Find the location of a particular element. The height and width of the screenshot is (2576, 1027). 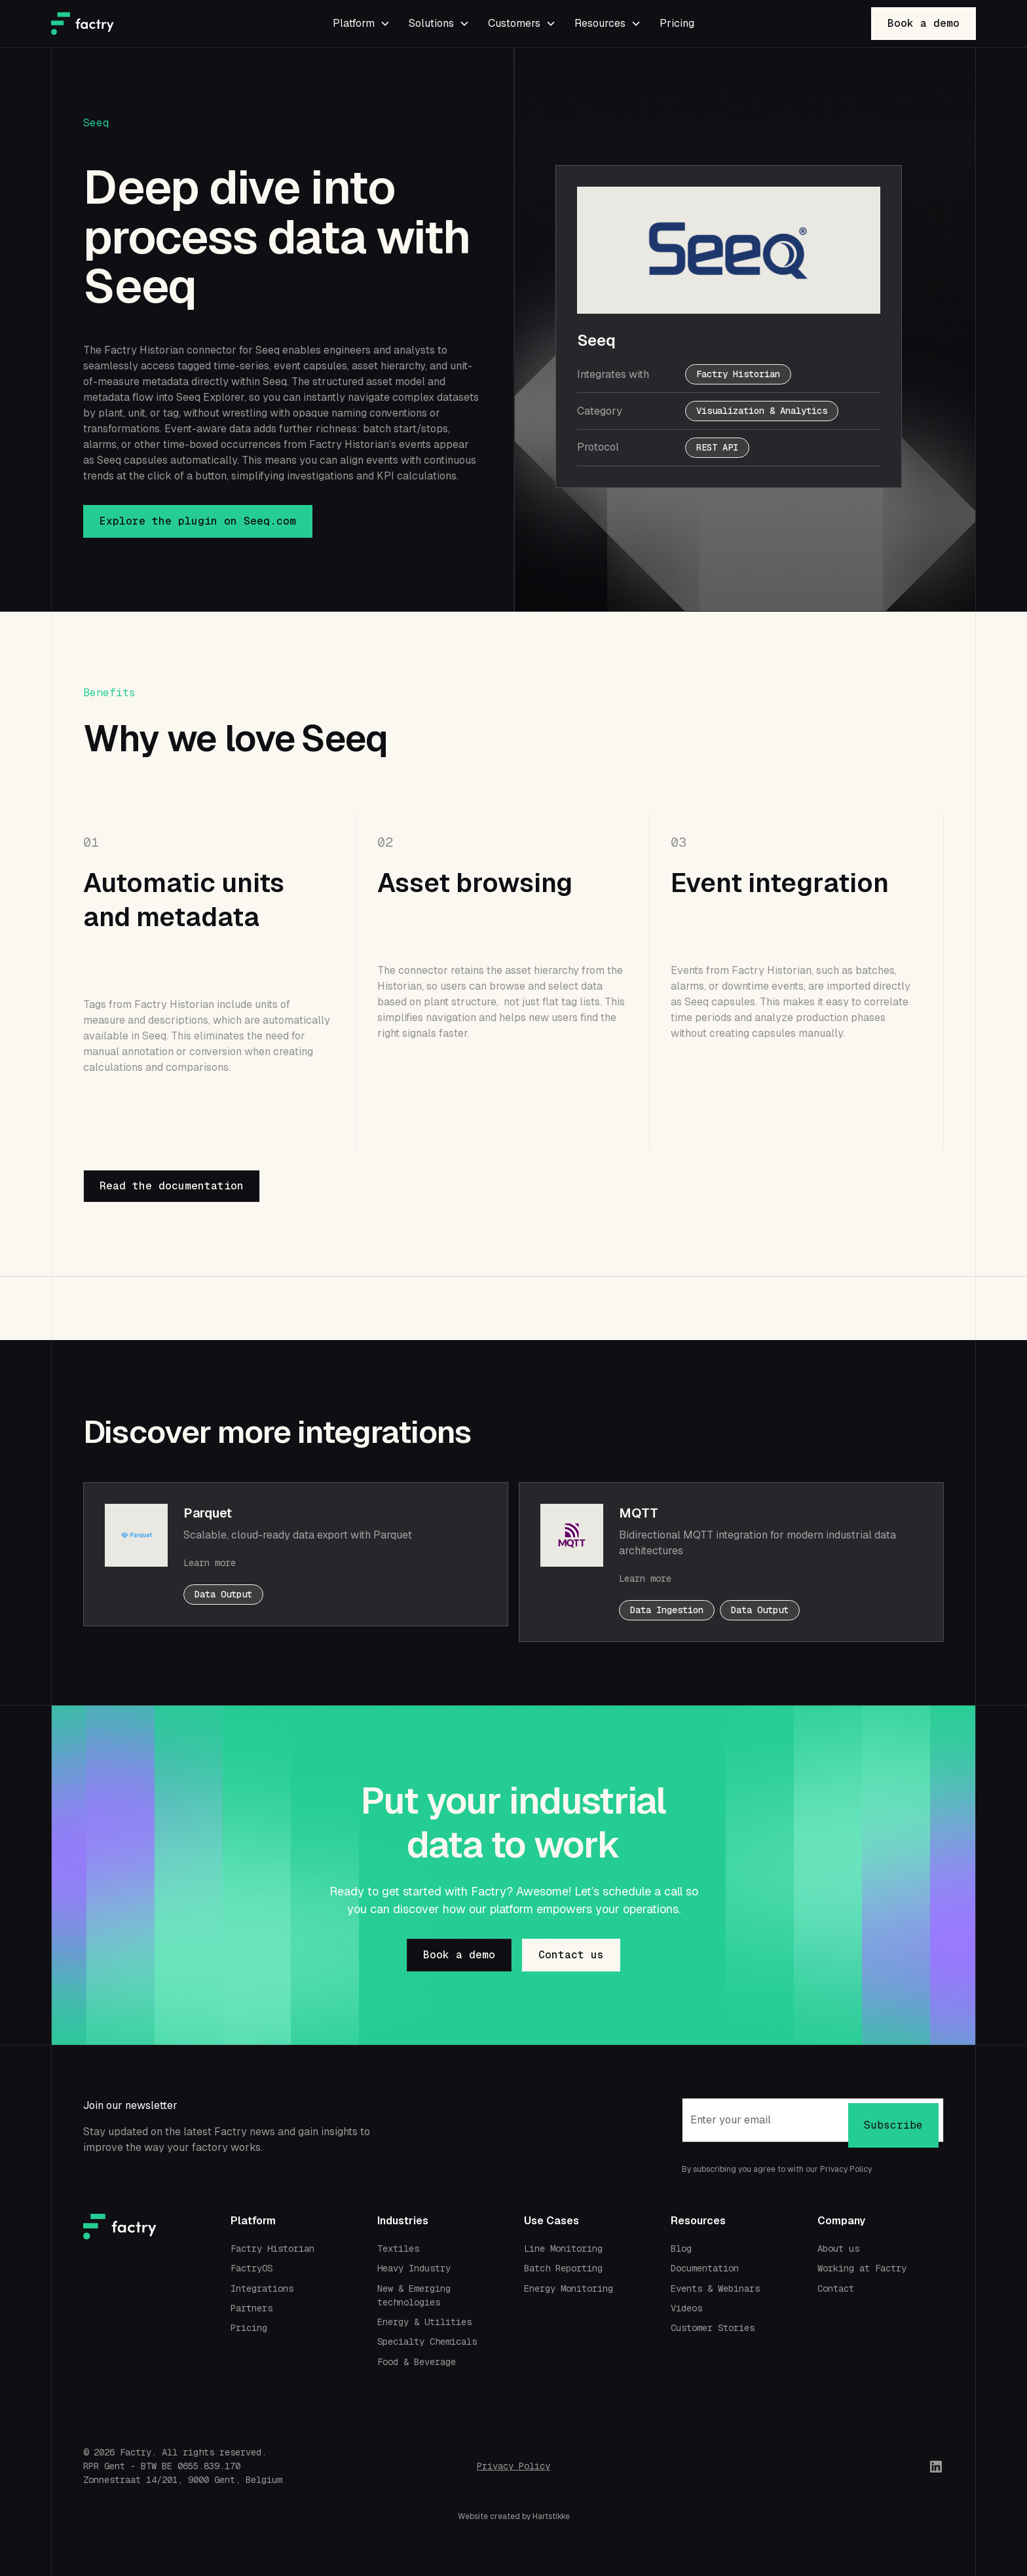

Privacy Policy is located at coordinates (513, 2466).